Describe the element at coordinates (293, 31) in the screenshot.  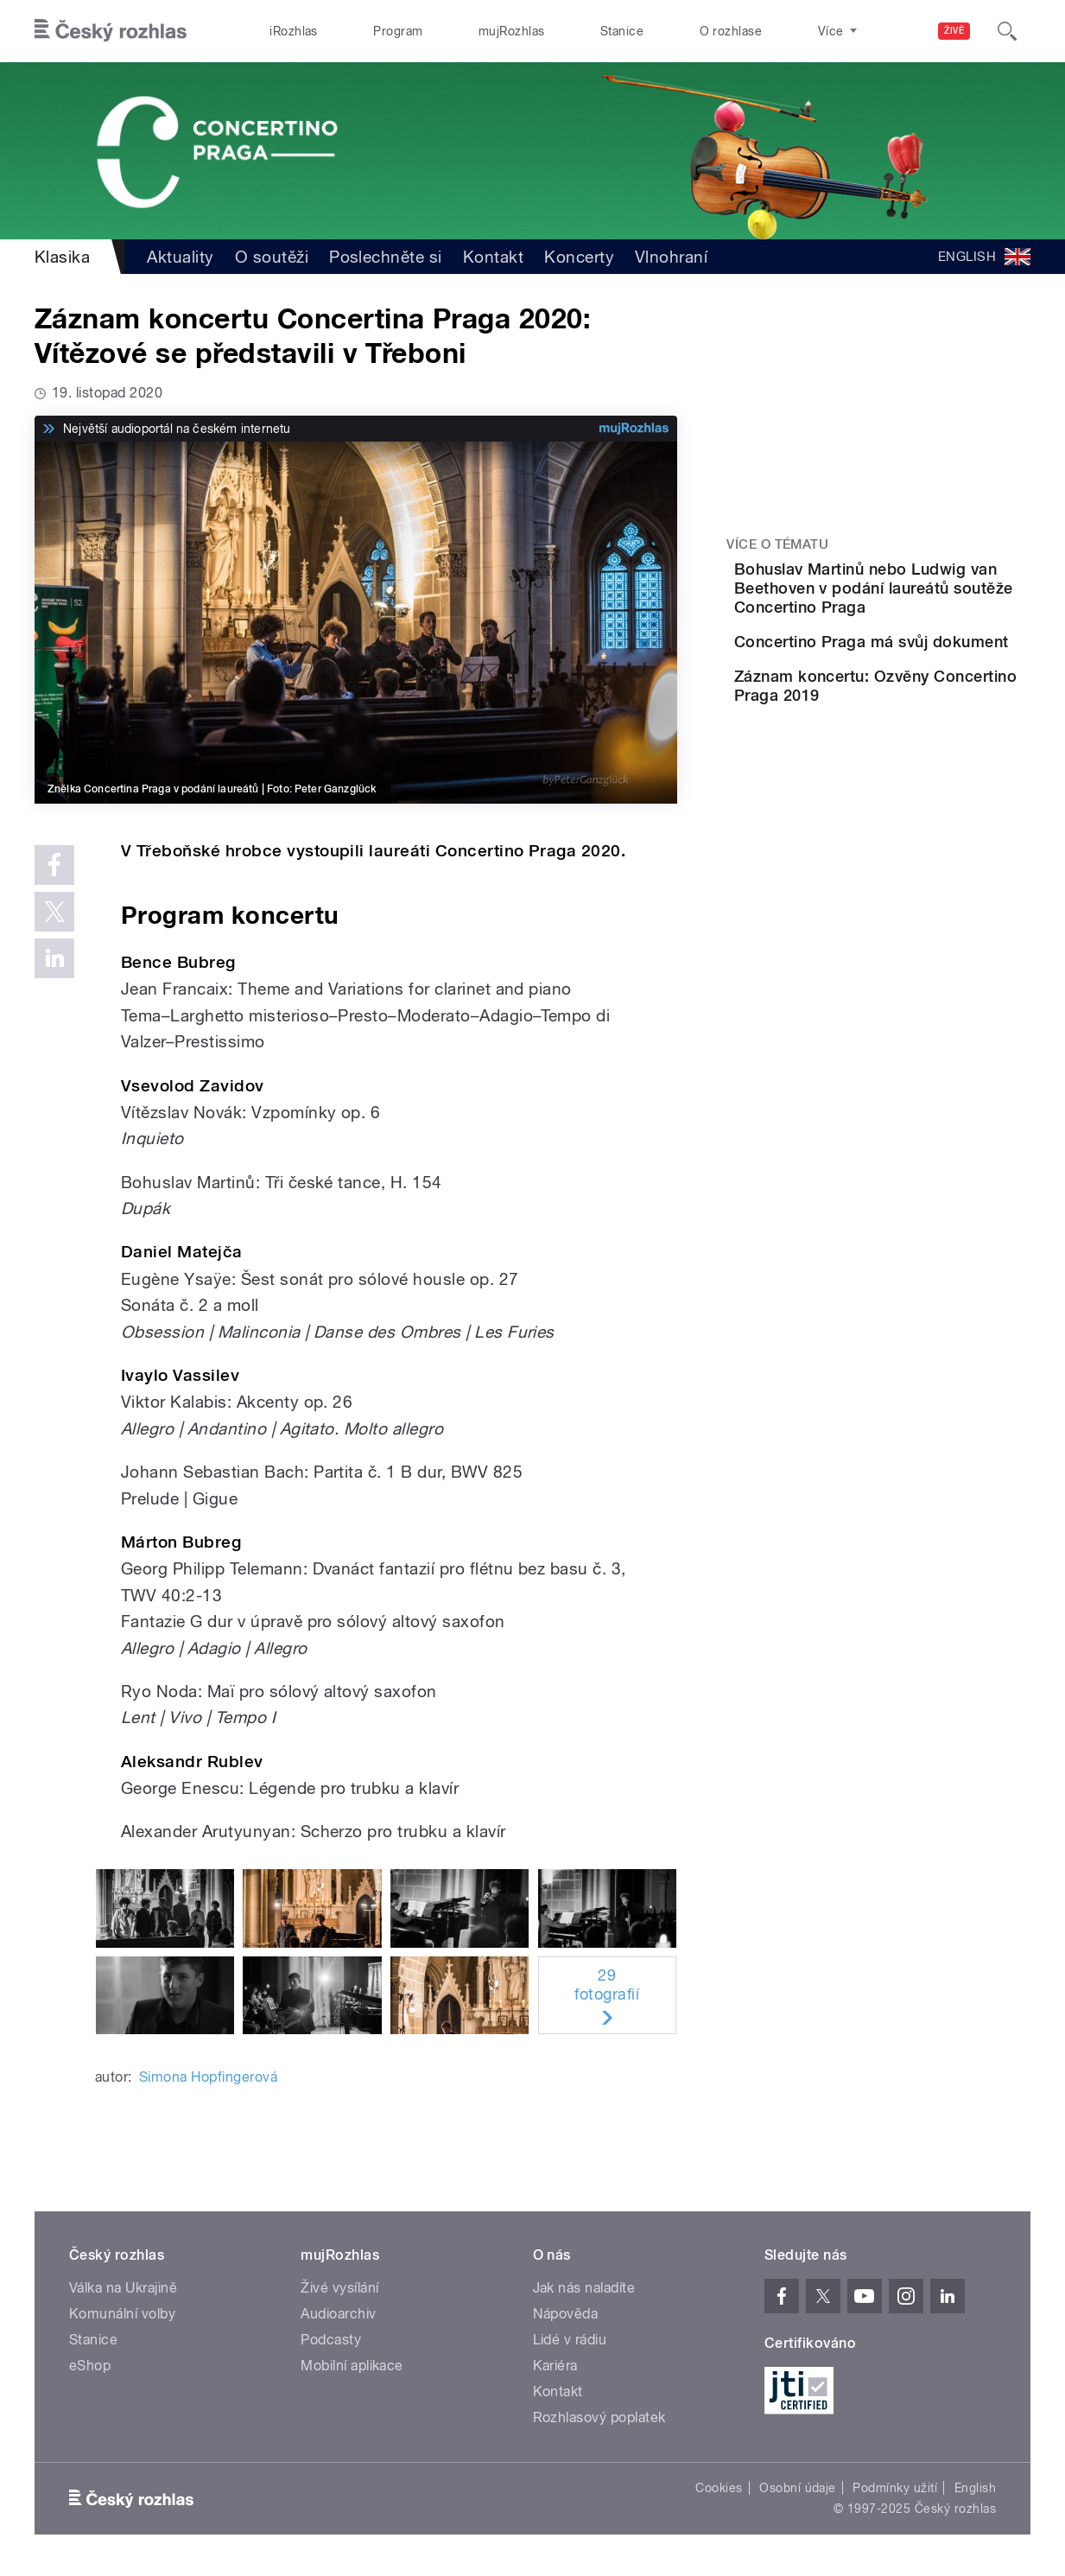
I see `iRozhlas` at that location.